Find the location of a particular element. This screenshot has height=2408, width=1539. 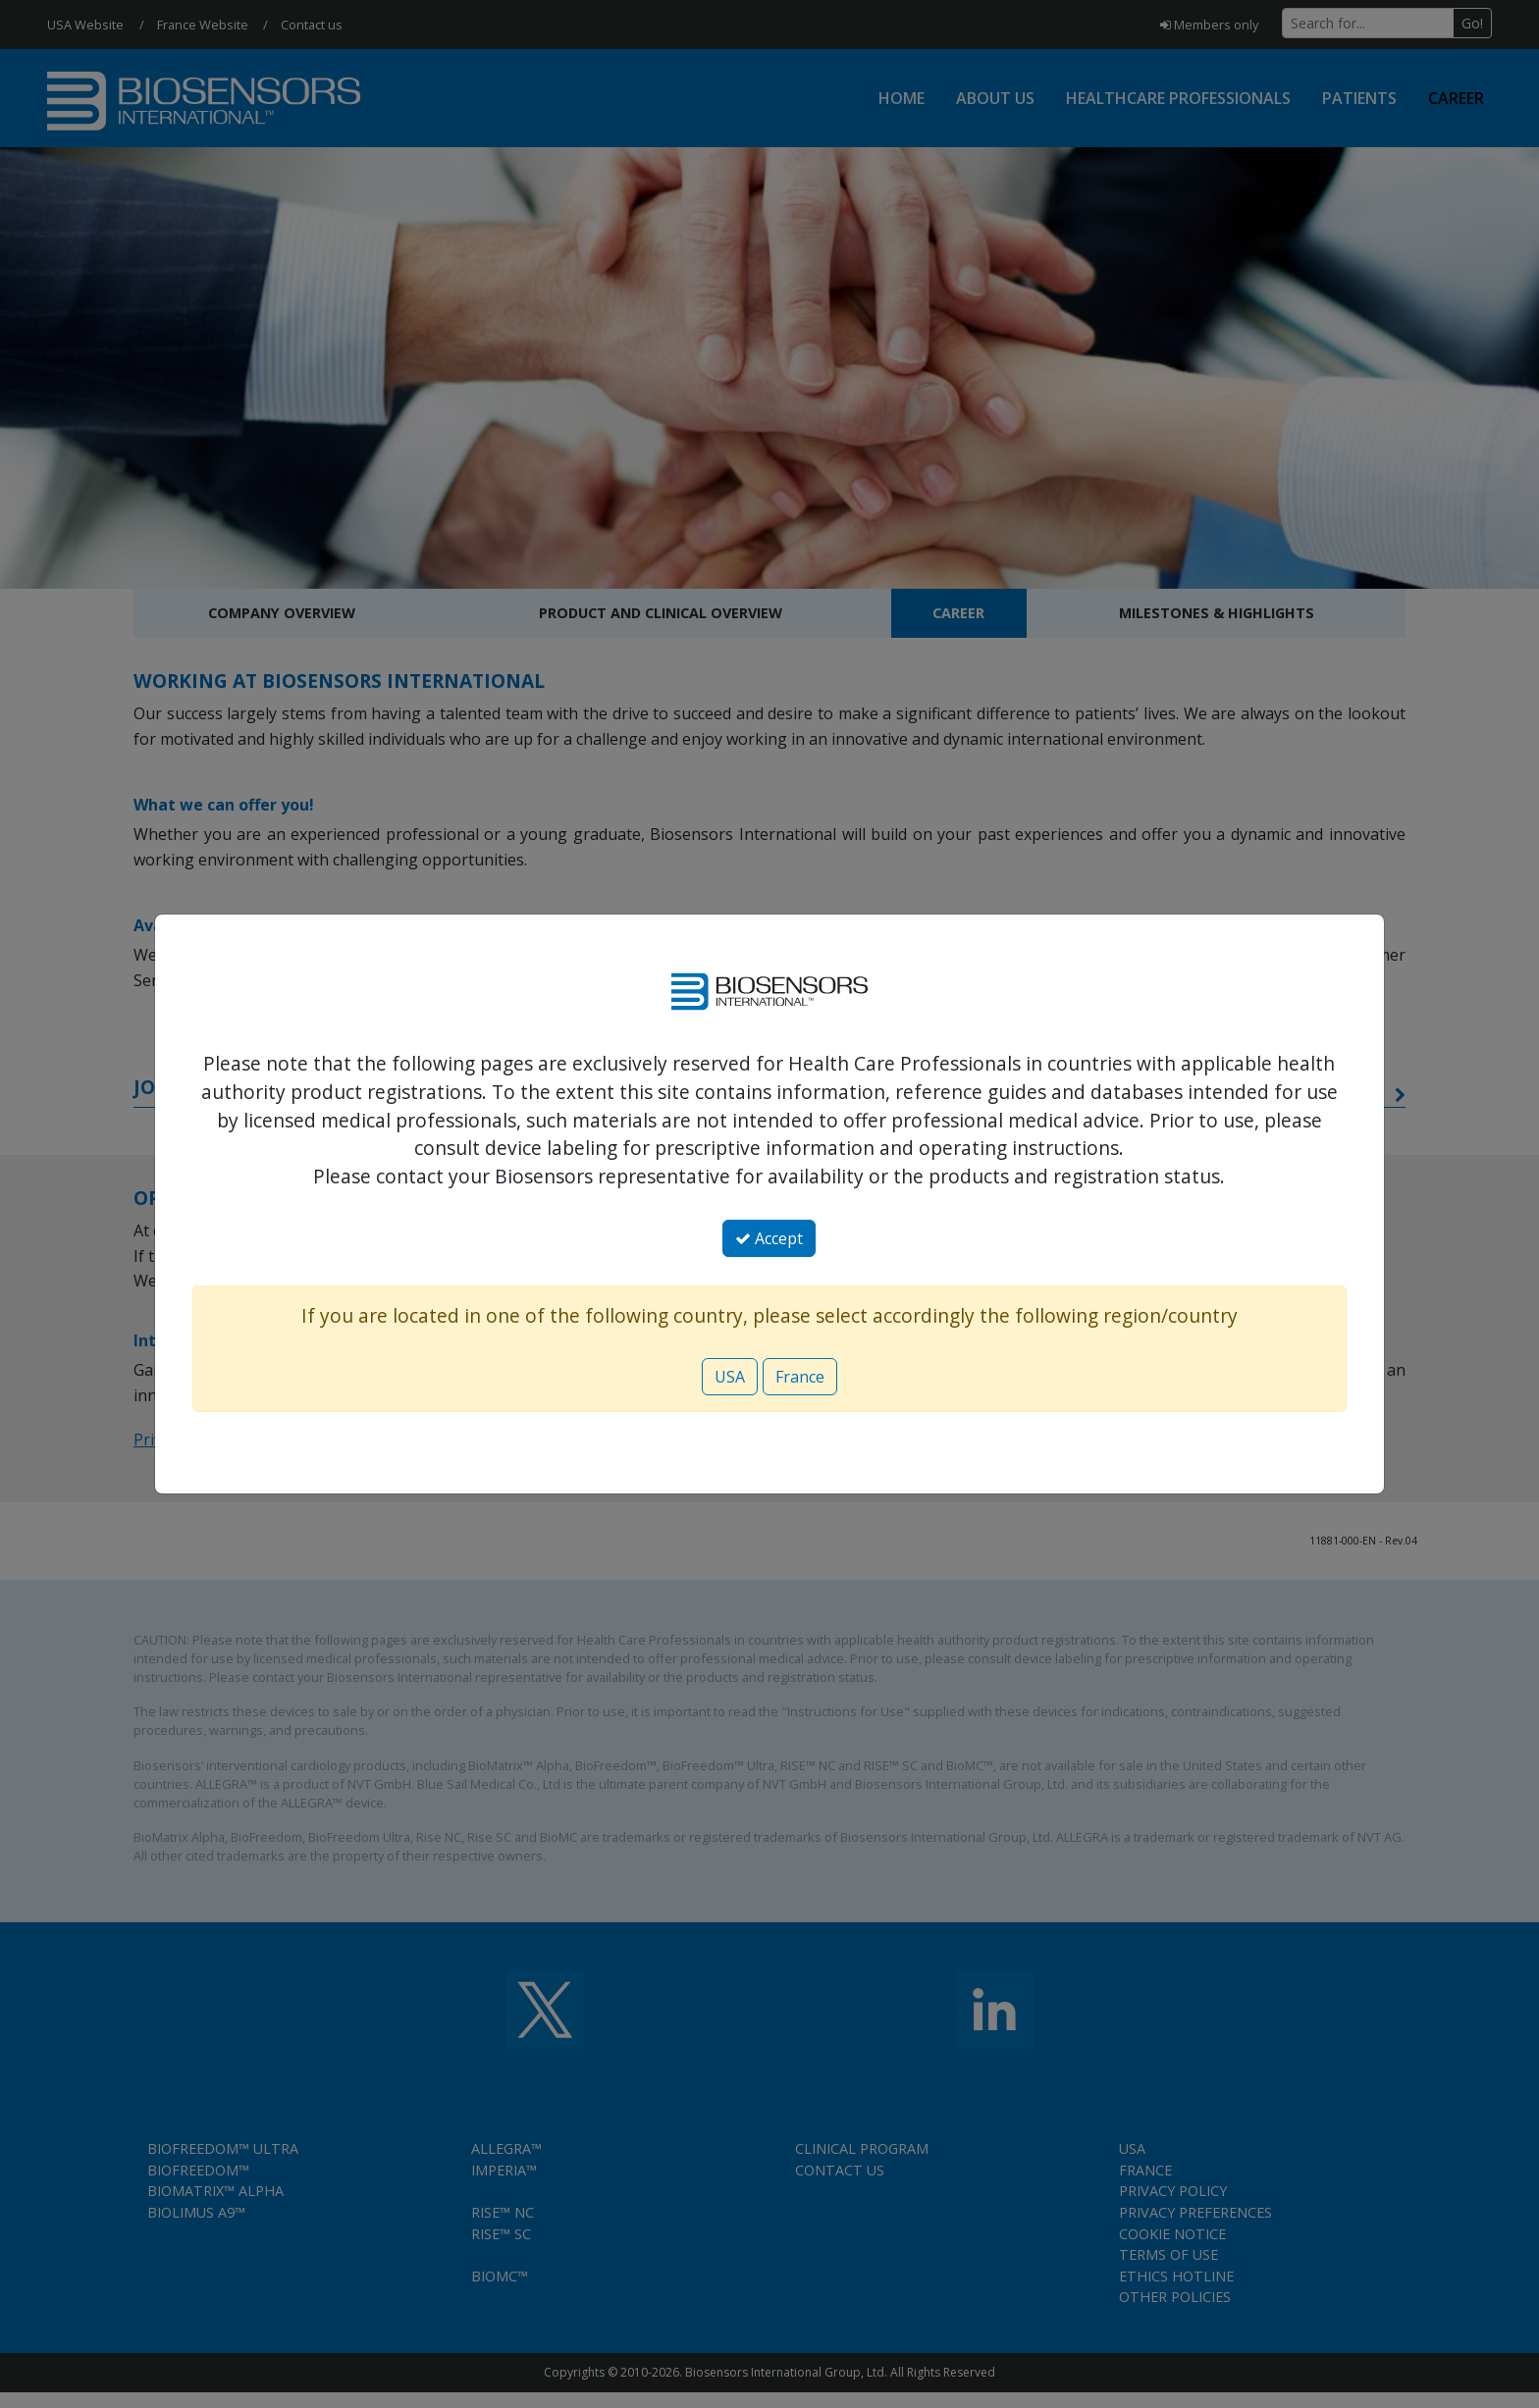

Accept is located at coordinates (769, 1238).